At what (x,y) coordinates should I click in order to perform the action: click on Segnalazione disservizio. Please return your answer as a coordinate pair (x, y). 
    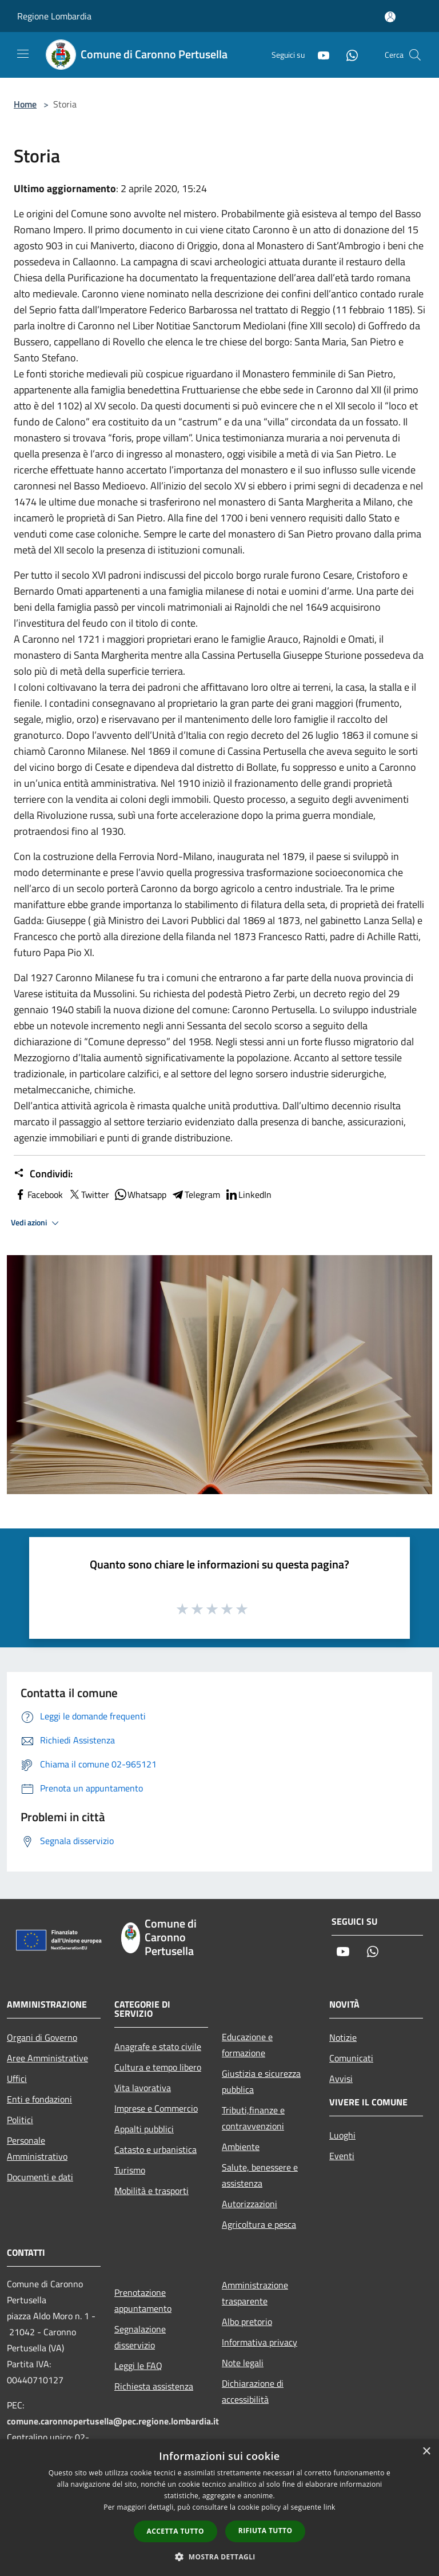
    Looking at the image, I should click on (140, 2337).